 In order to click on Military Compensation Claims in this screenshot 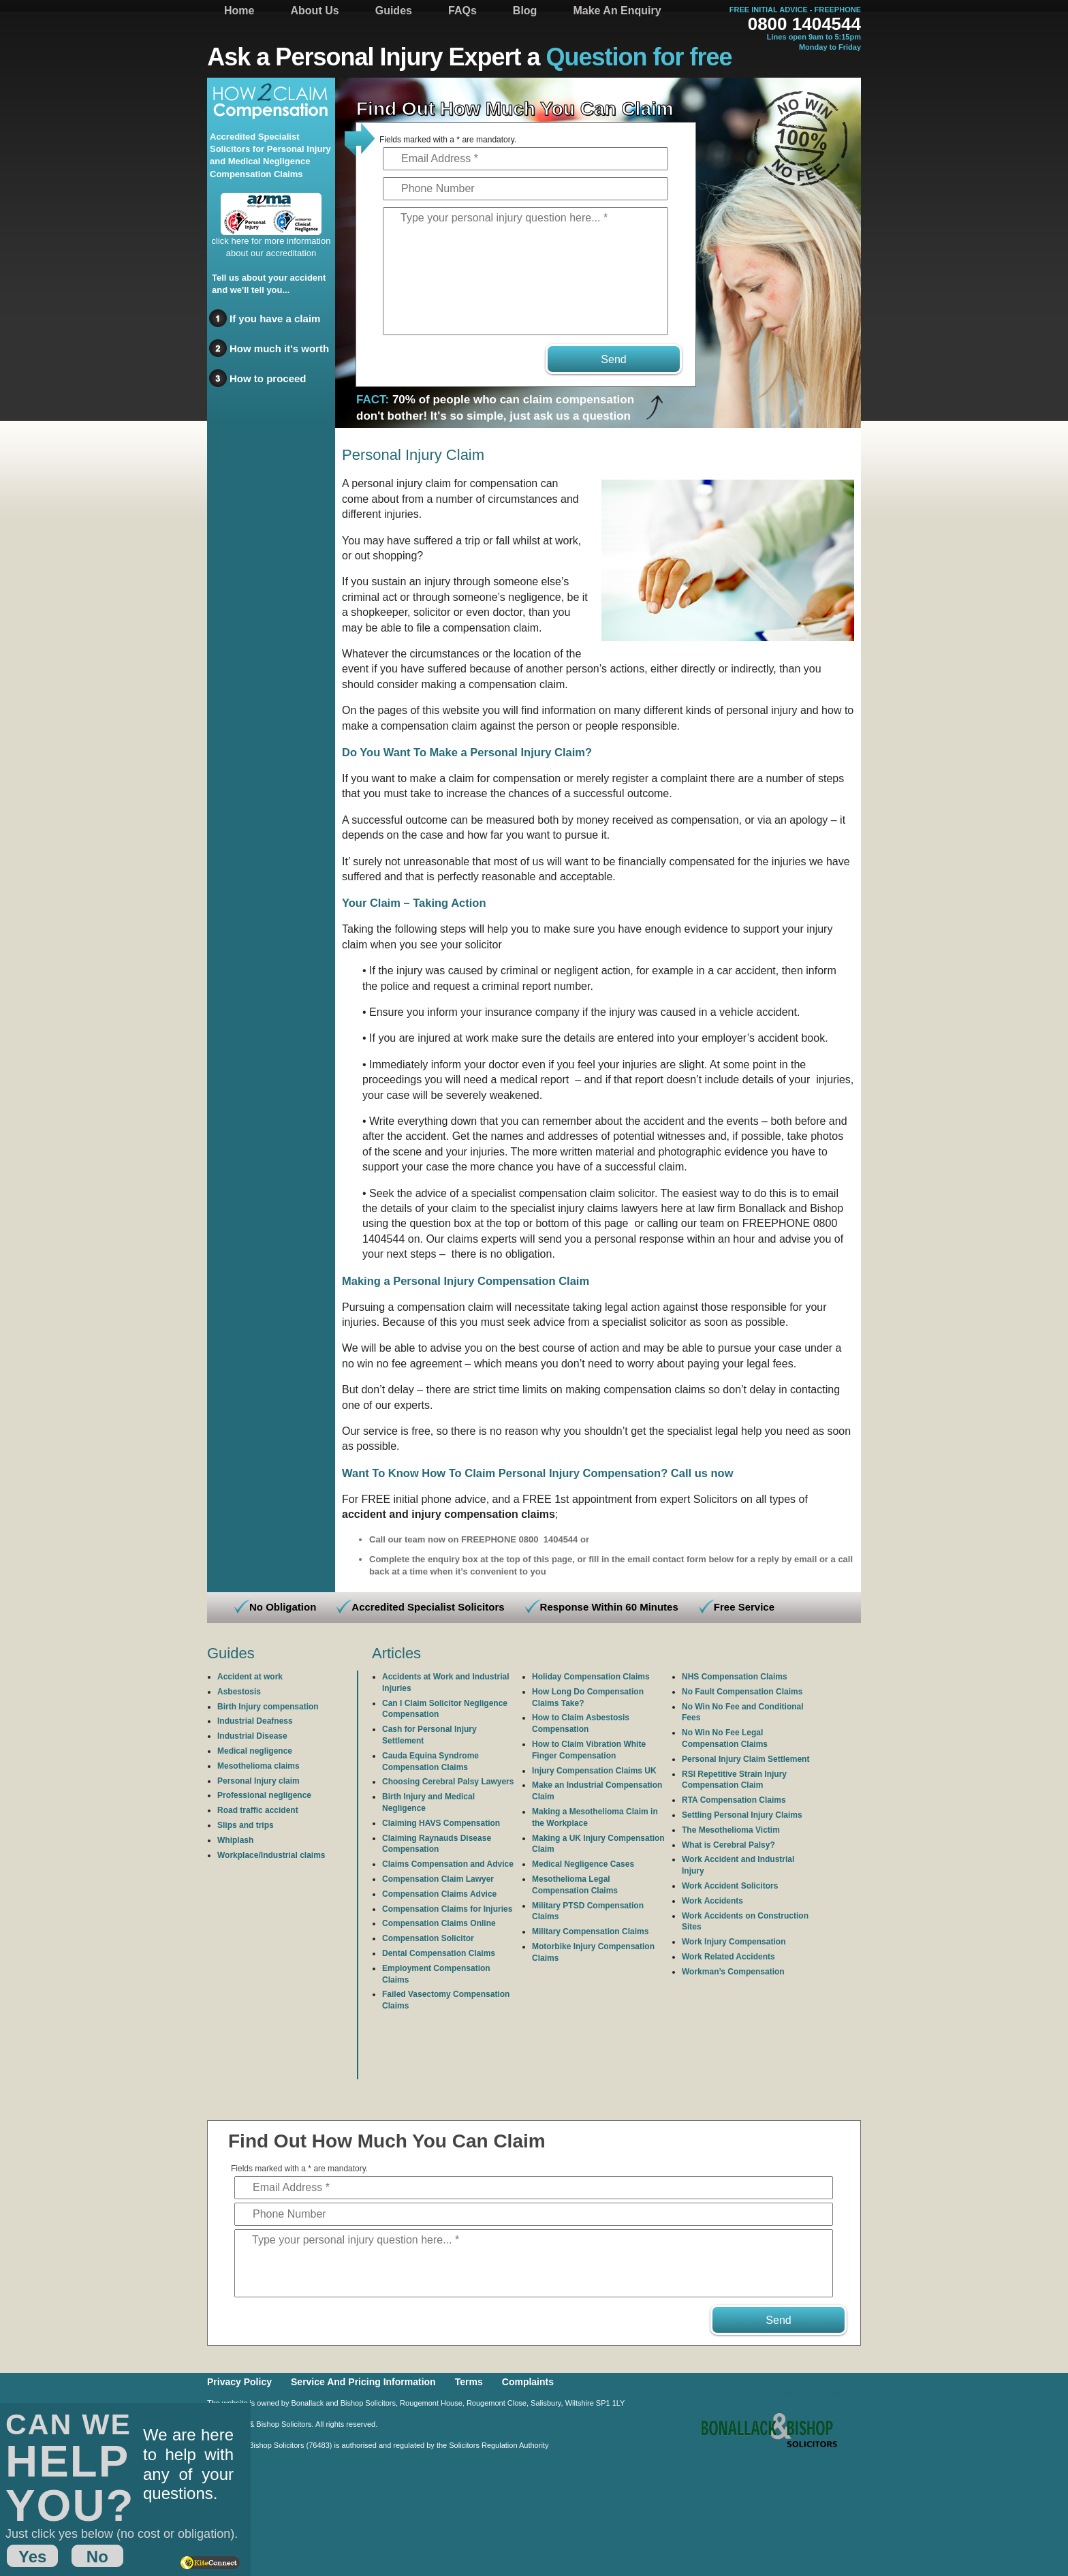, I will do `click(590, 1931)`.